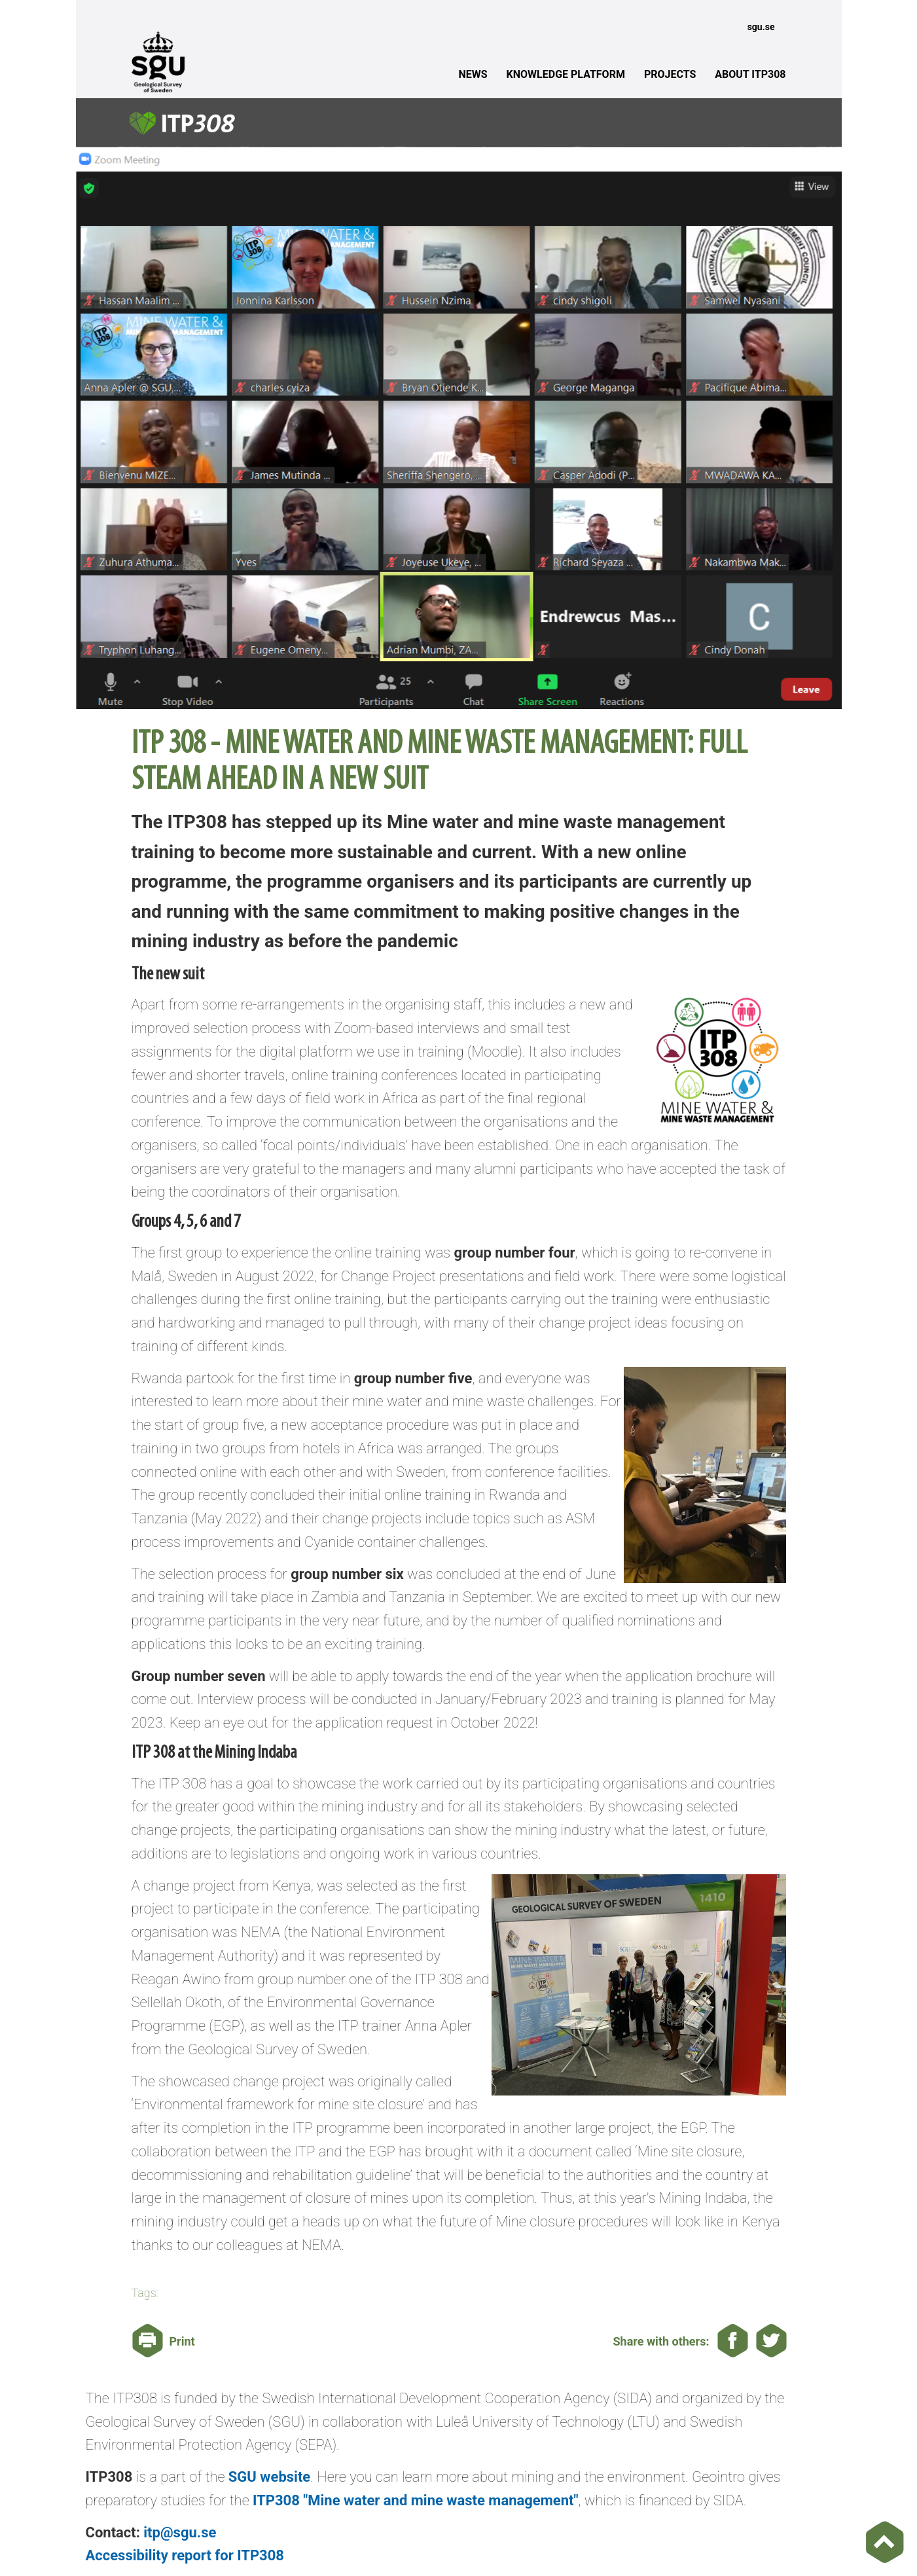  Describe the element at coordinates (415, 2500) in the screenshot. I see `ITP308 "Mine water and mine waste management"` at that location.